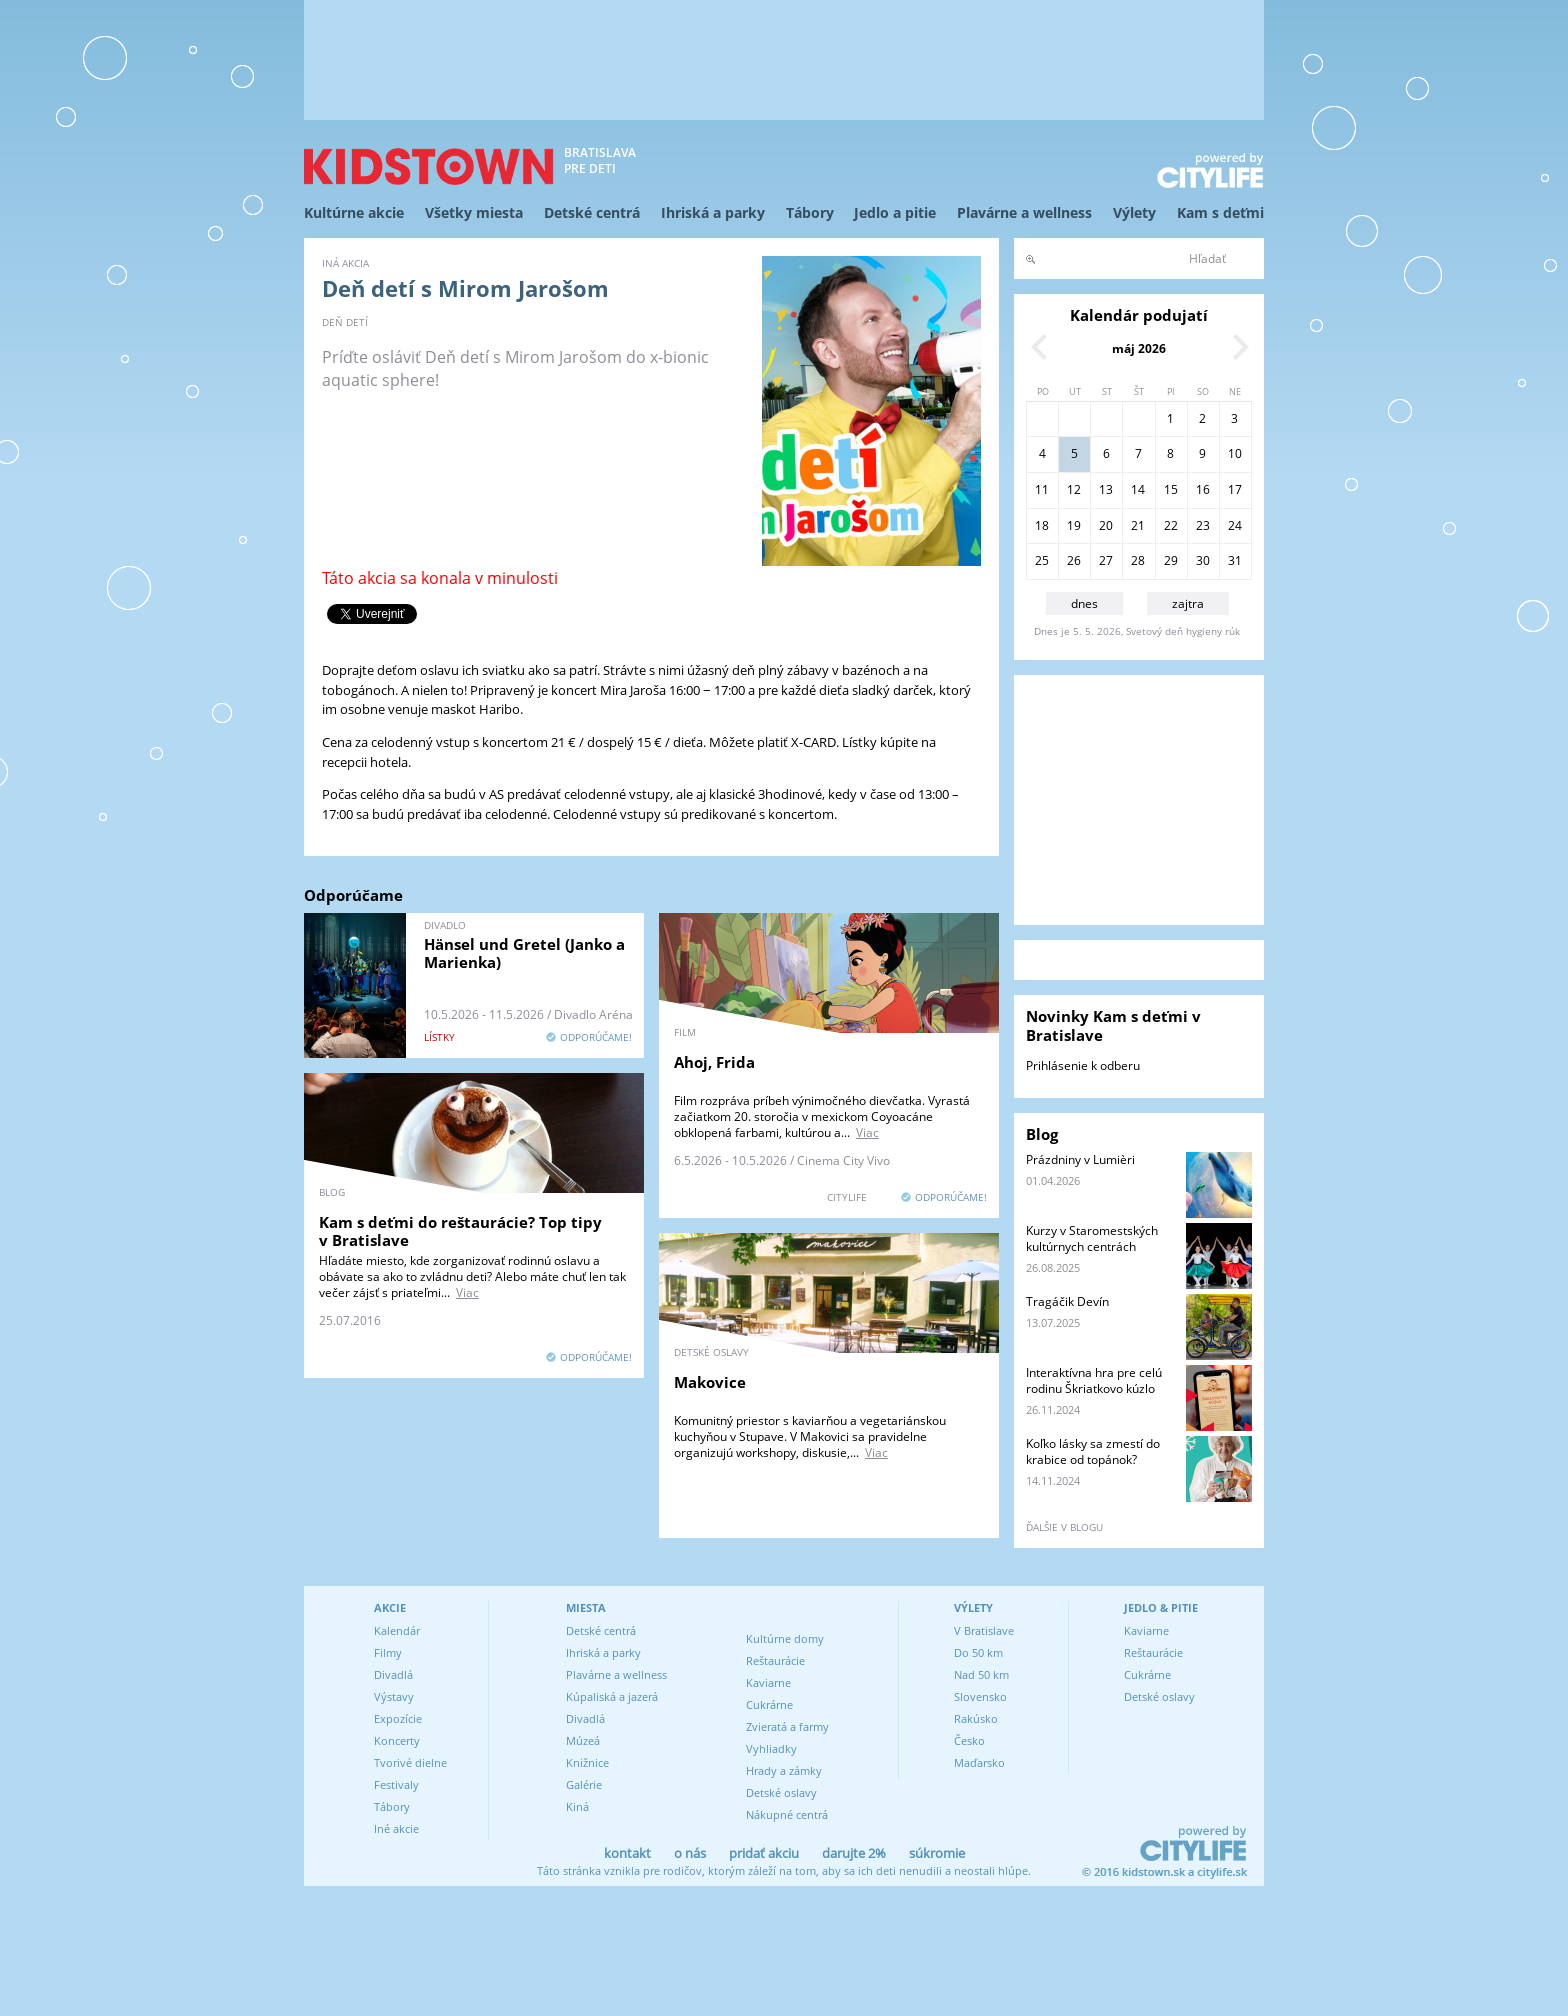  I want to click on Kúpaliská a jazerá, so click(612, 1696).